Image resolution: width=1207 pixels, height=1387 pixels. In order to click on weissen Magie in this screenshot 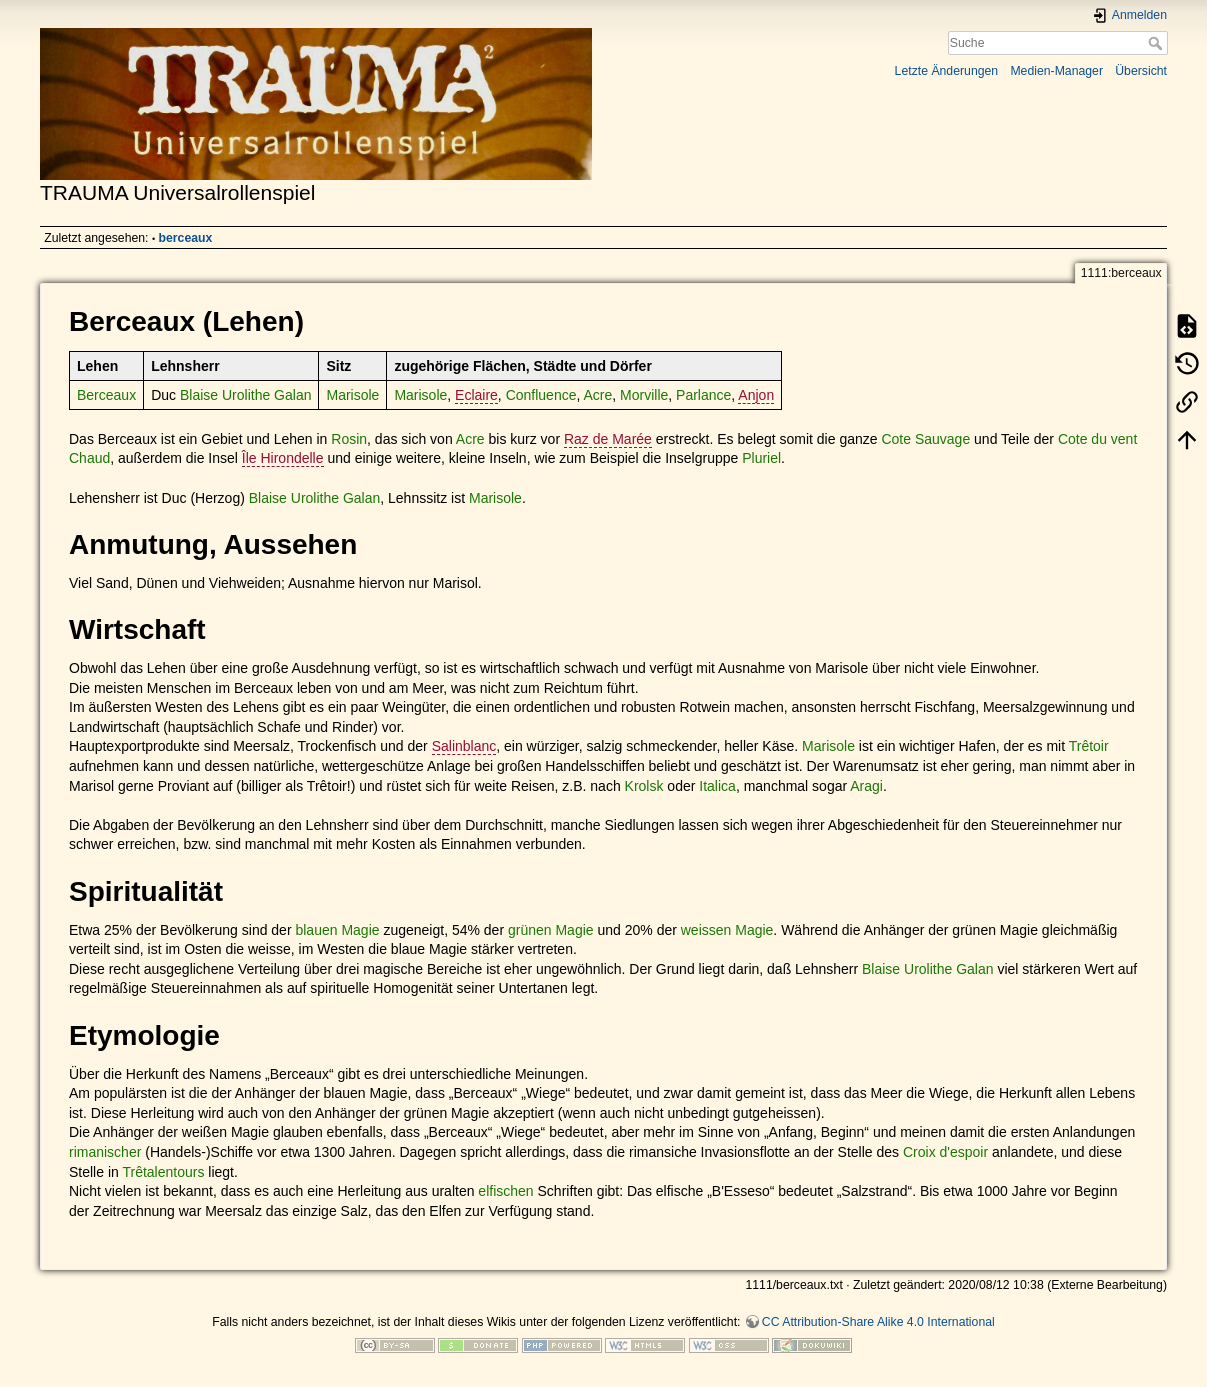, I will do `click(727, 930)`.